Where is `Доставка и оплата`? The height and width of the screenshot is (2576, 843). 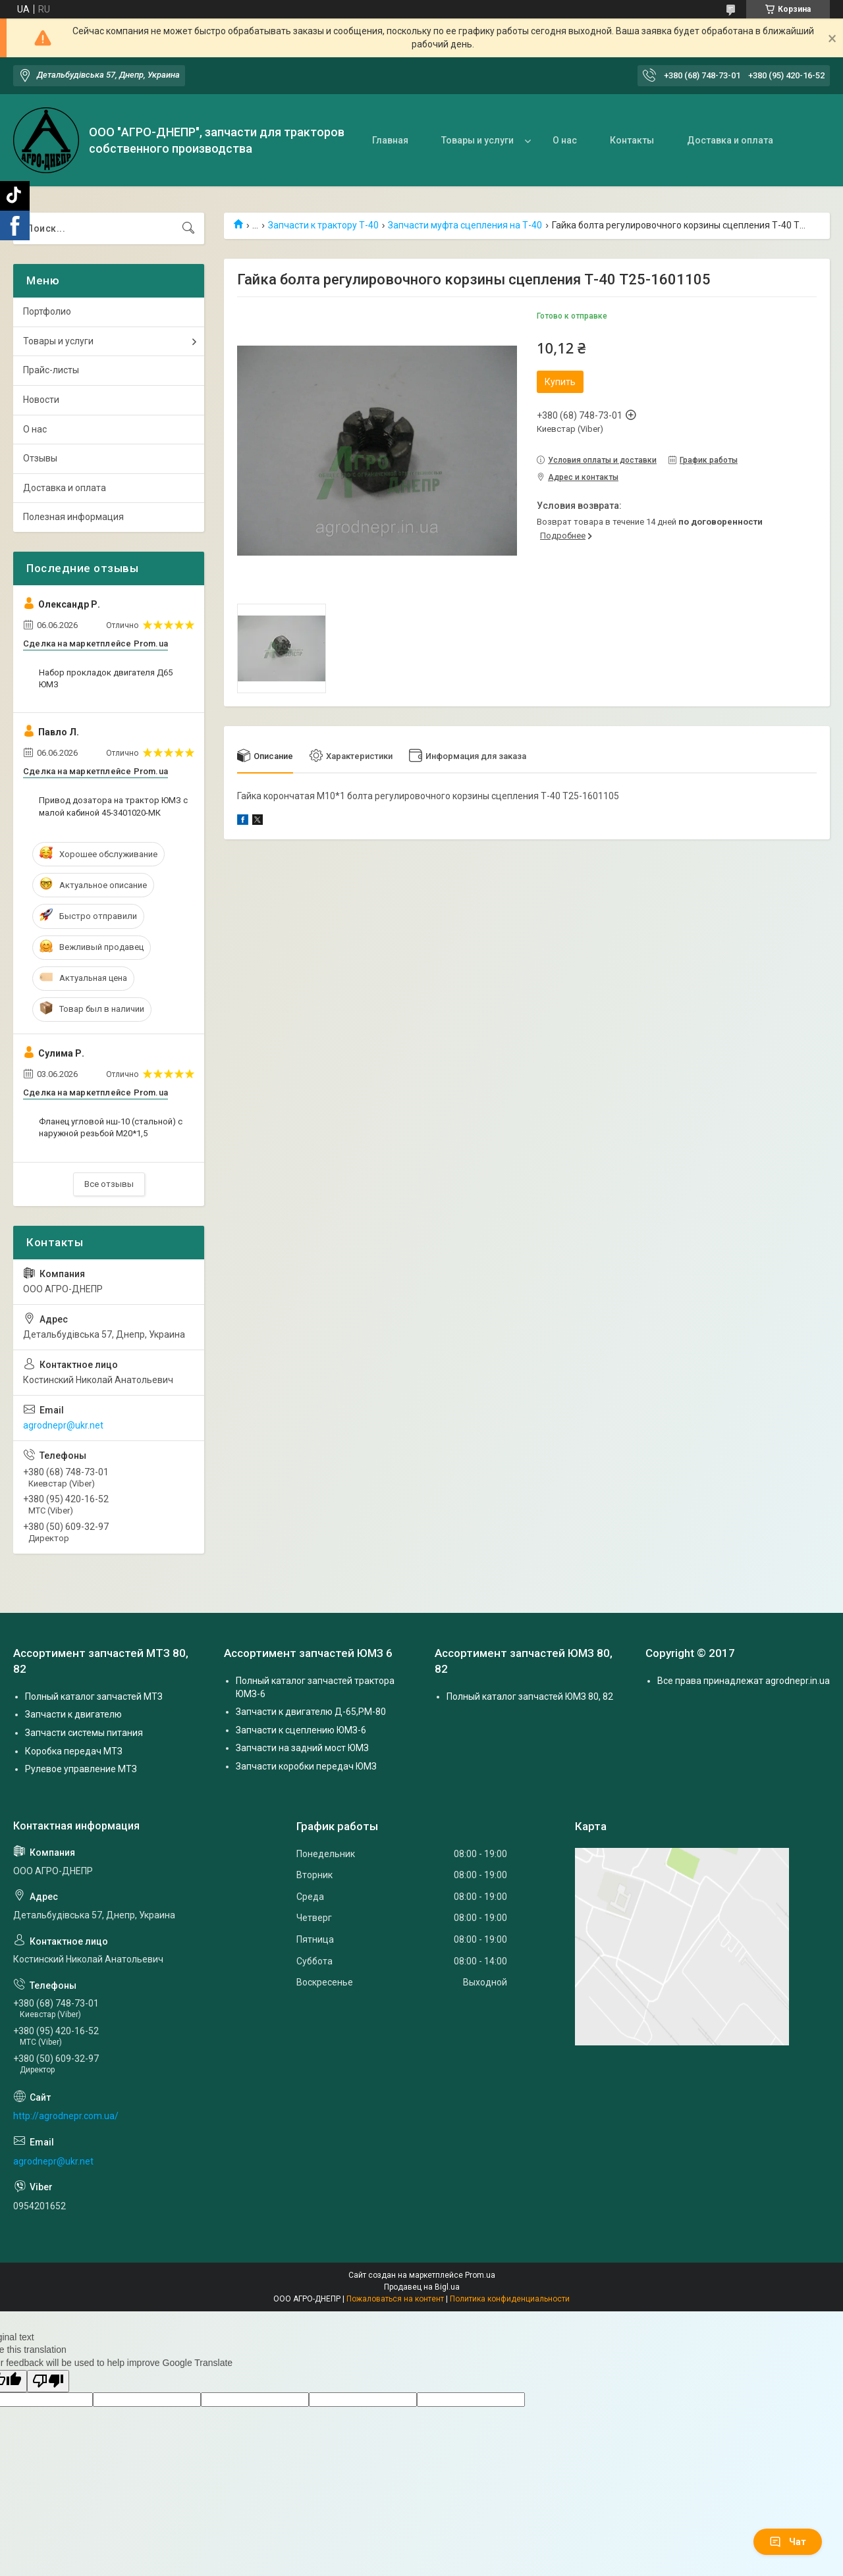
Доставка и оплата is located at coordinates (730, 140).